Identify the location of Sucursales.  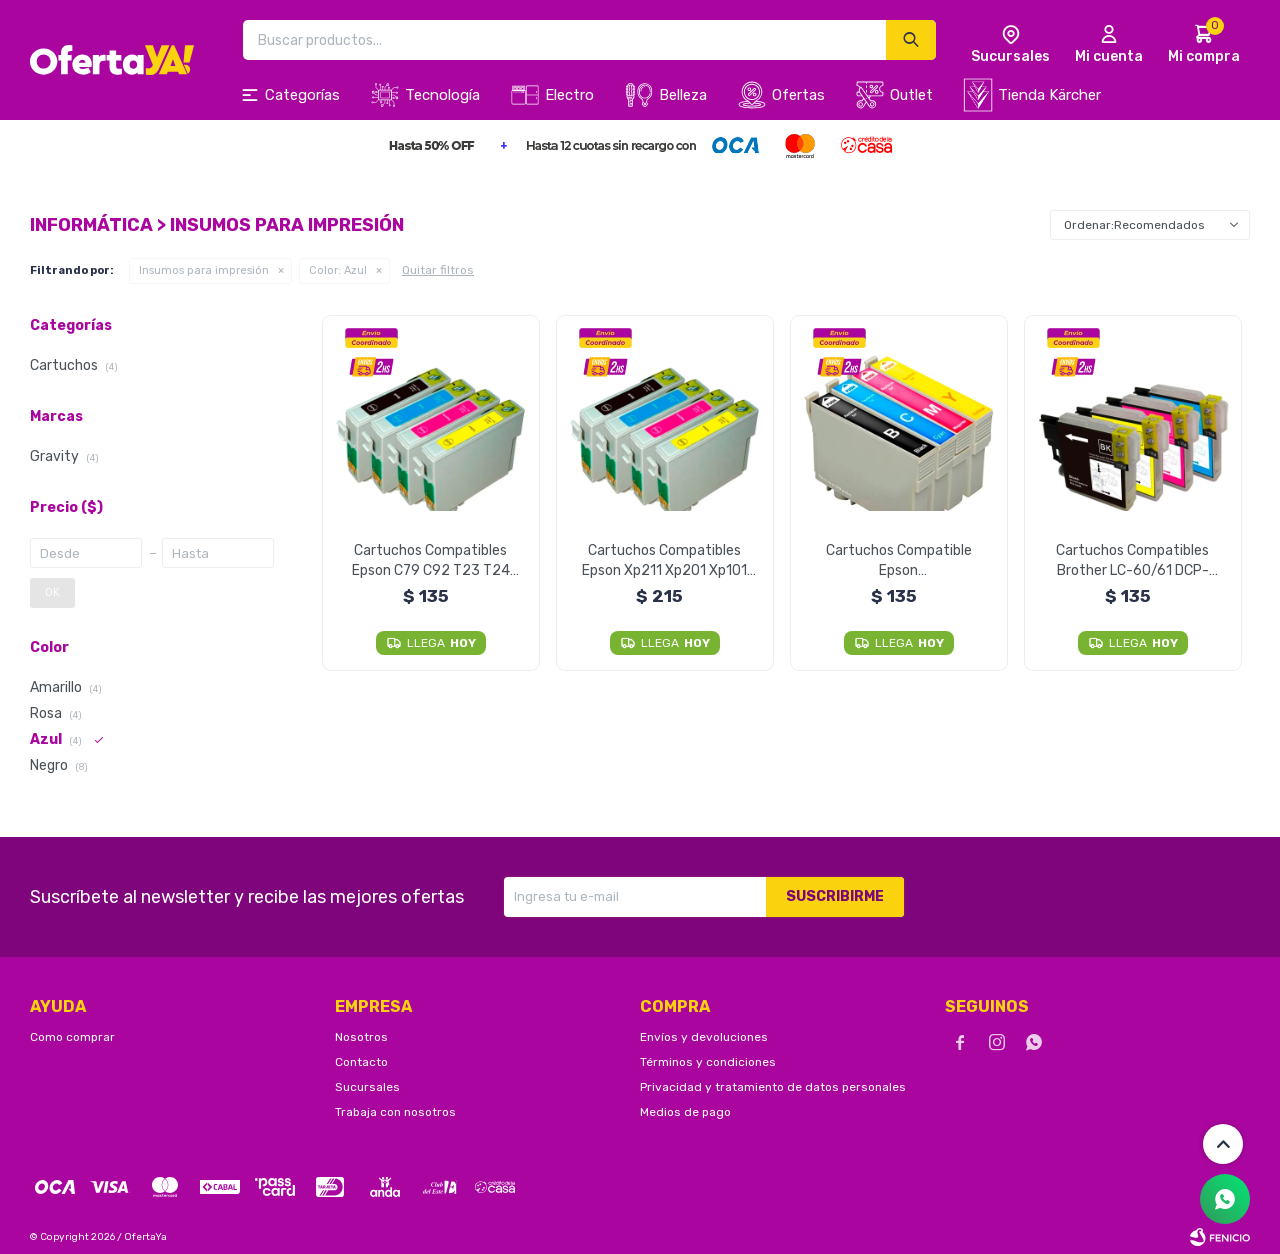
(367, 1087).